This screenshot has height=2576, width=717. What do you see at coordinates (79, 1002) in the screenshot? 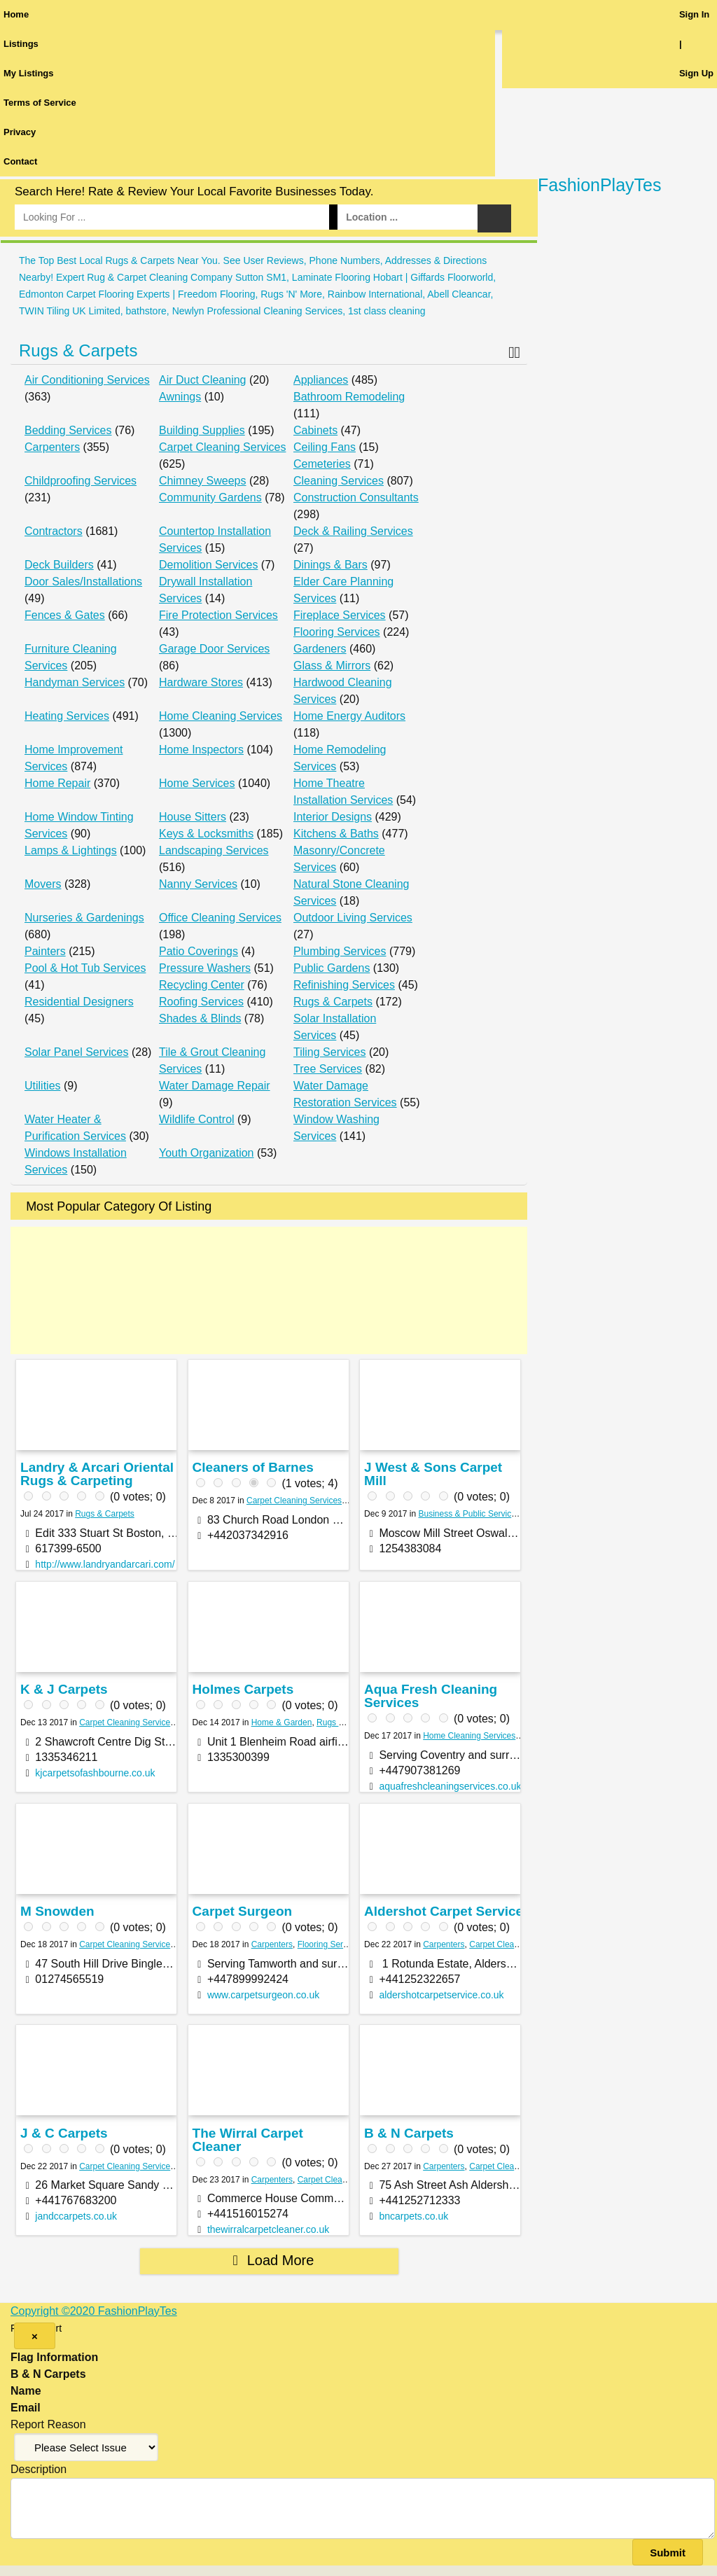
I see `Residential Designers` at bounding box center [79, 1002].